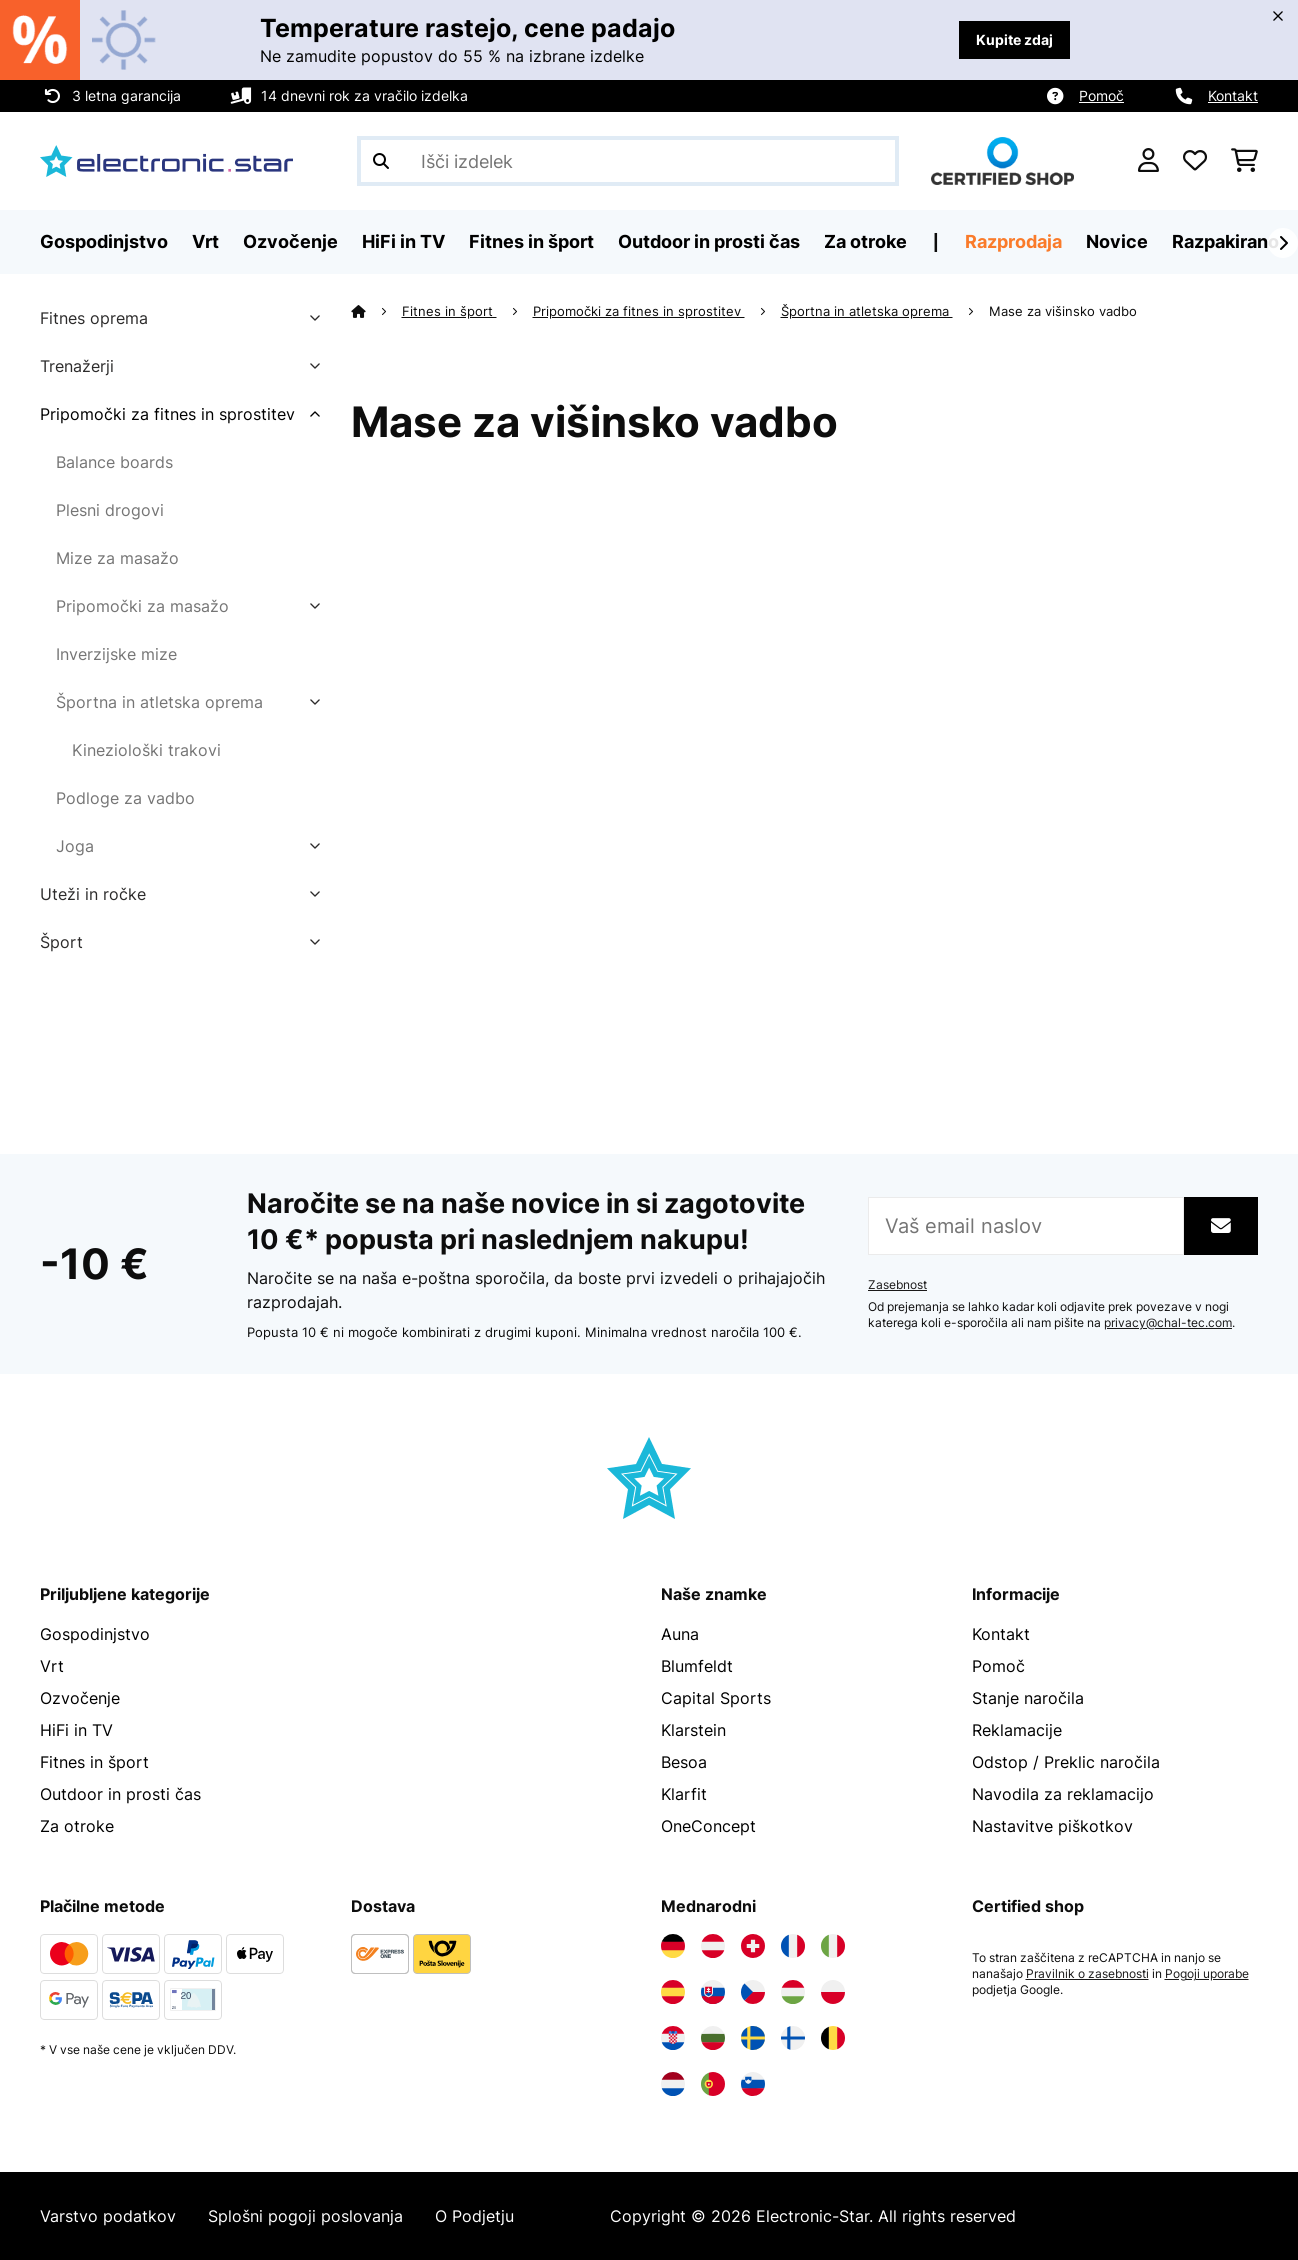 This screenshot has height=2260, width=1298. I want to click on Joga, so click(75, 846).